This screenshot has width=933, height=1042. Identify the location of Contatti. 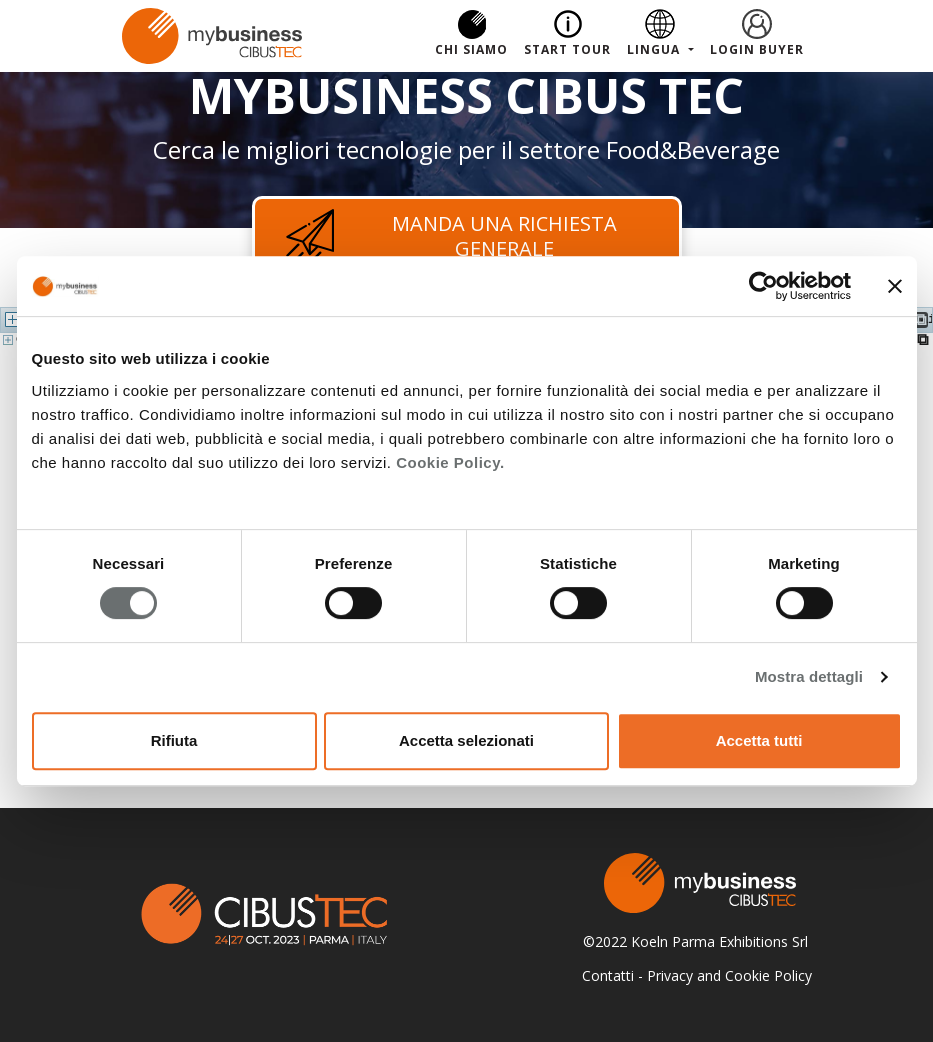
(608, 975).